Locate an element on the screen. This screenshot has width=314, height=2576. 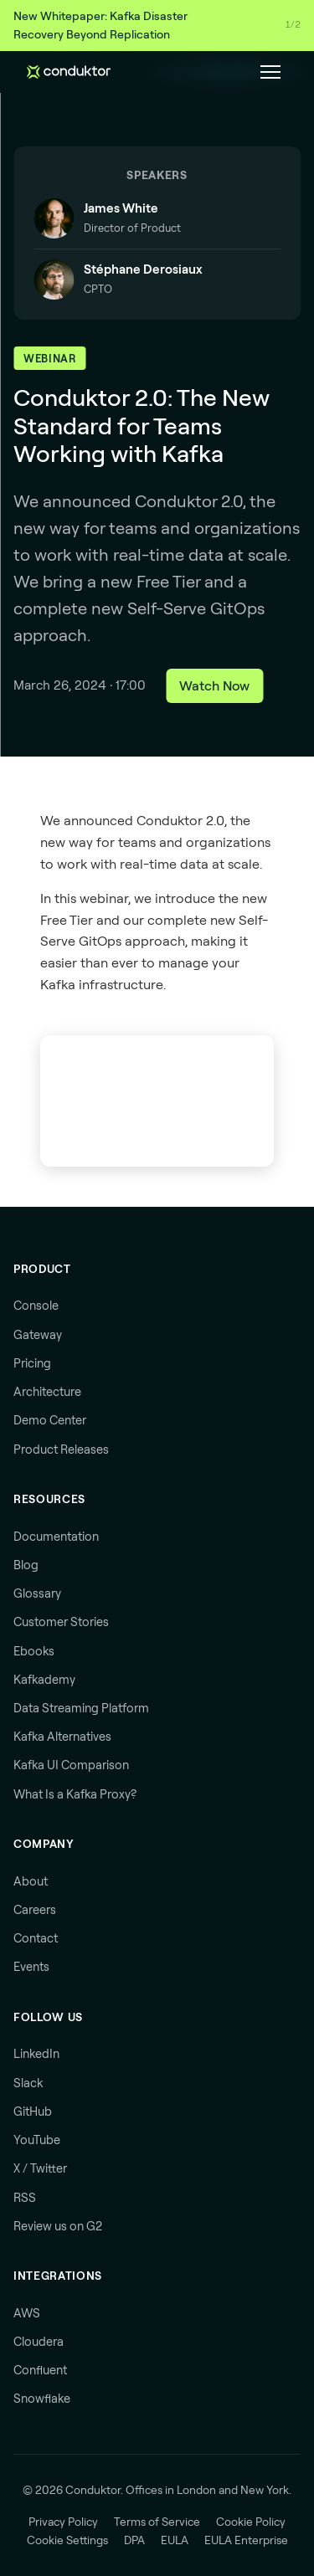
EULA is located at coordinates (174, 2540).